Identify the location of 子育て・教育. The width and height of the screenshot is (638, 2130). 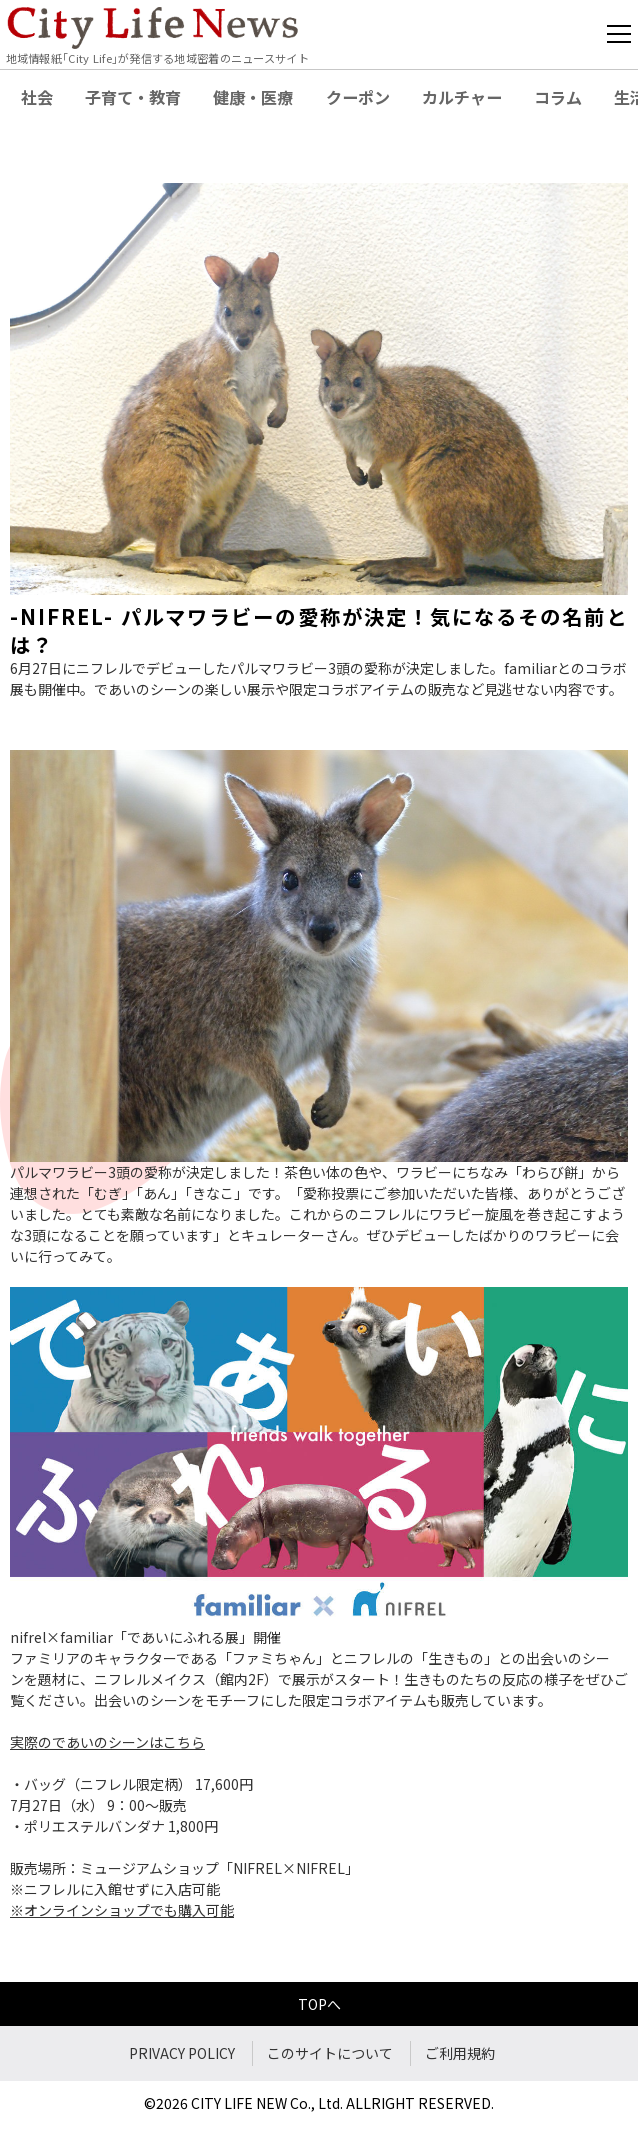
(133, 97).